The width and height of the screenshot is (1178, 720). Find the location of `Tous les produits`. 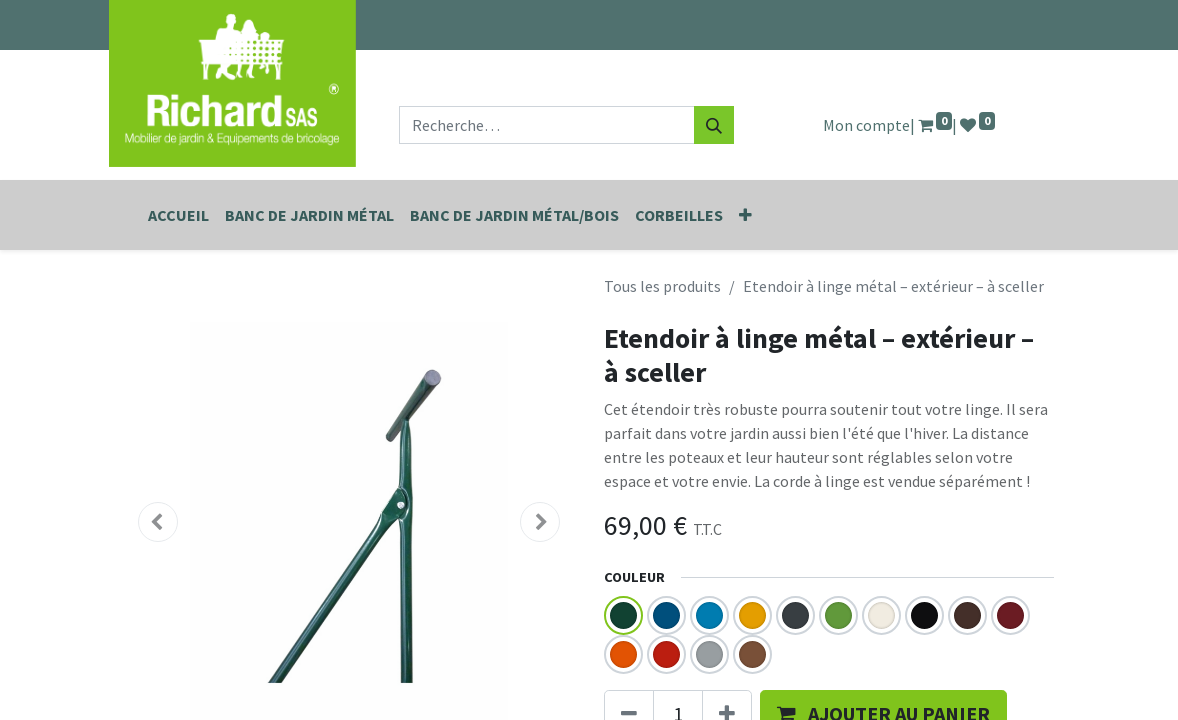

Tous les produits is located at coordinates (662, 286).